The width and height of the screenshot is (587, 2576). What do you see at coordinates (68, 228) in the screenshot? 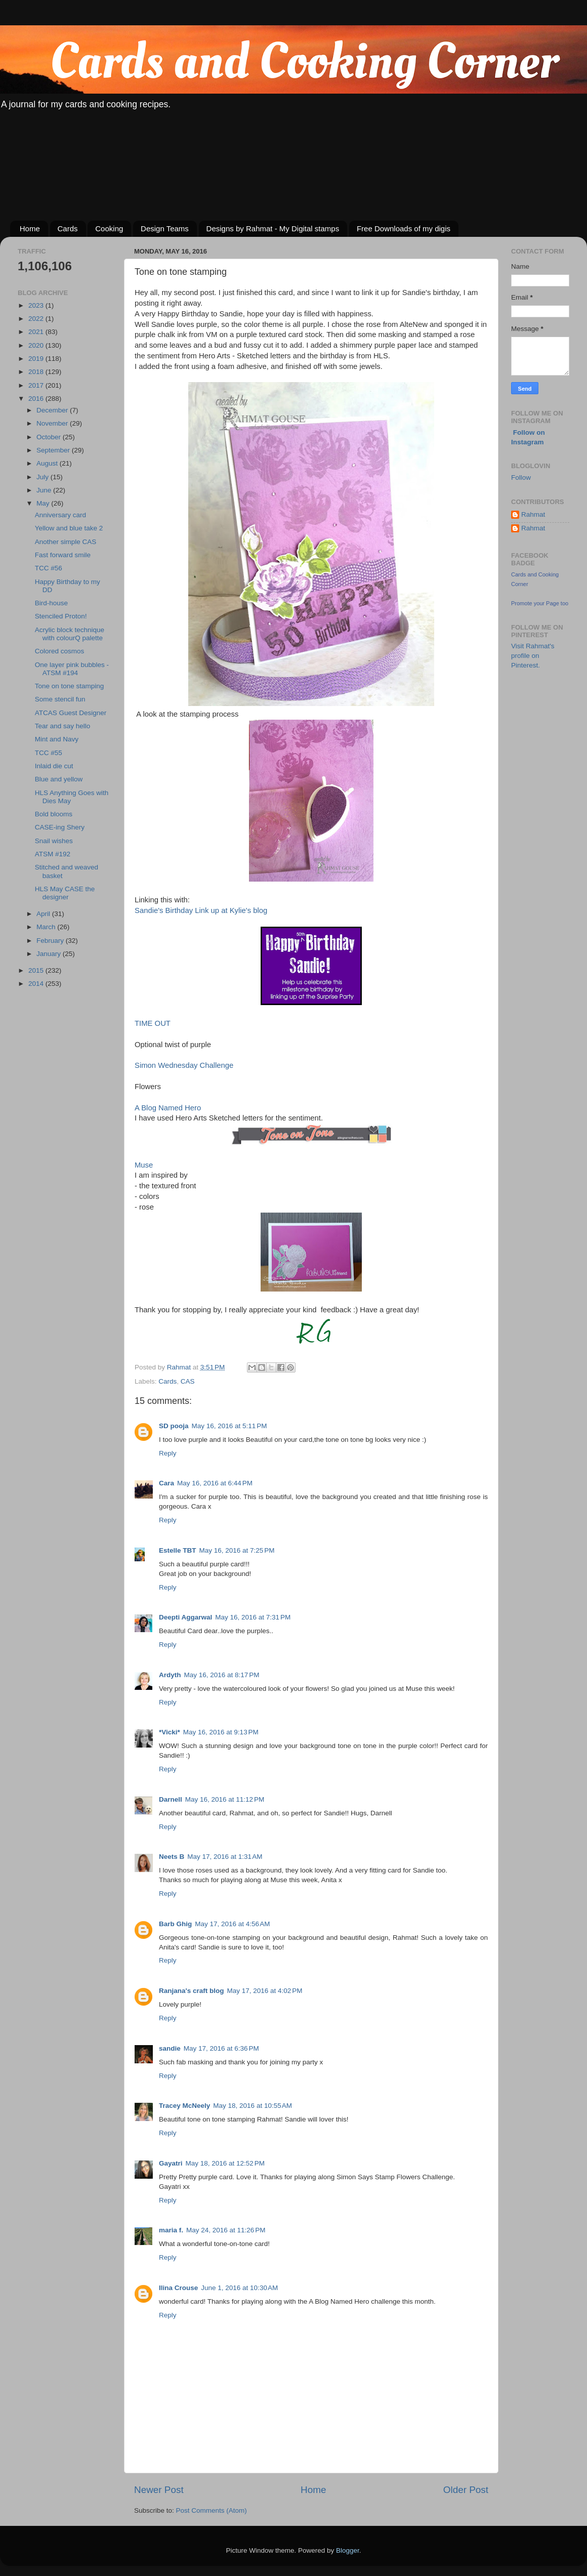
I see `Cards` at bounding box center [68, 228].